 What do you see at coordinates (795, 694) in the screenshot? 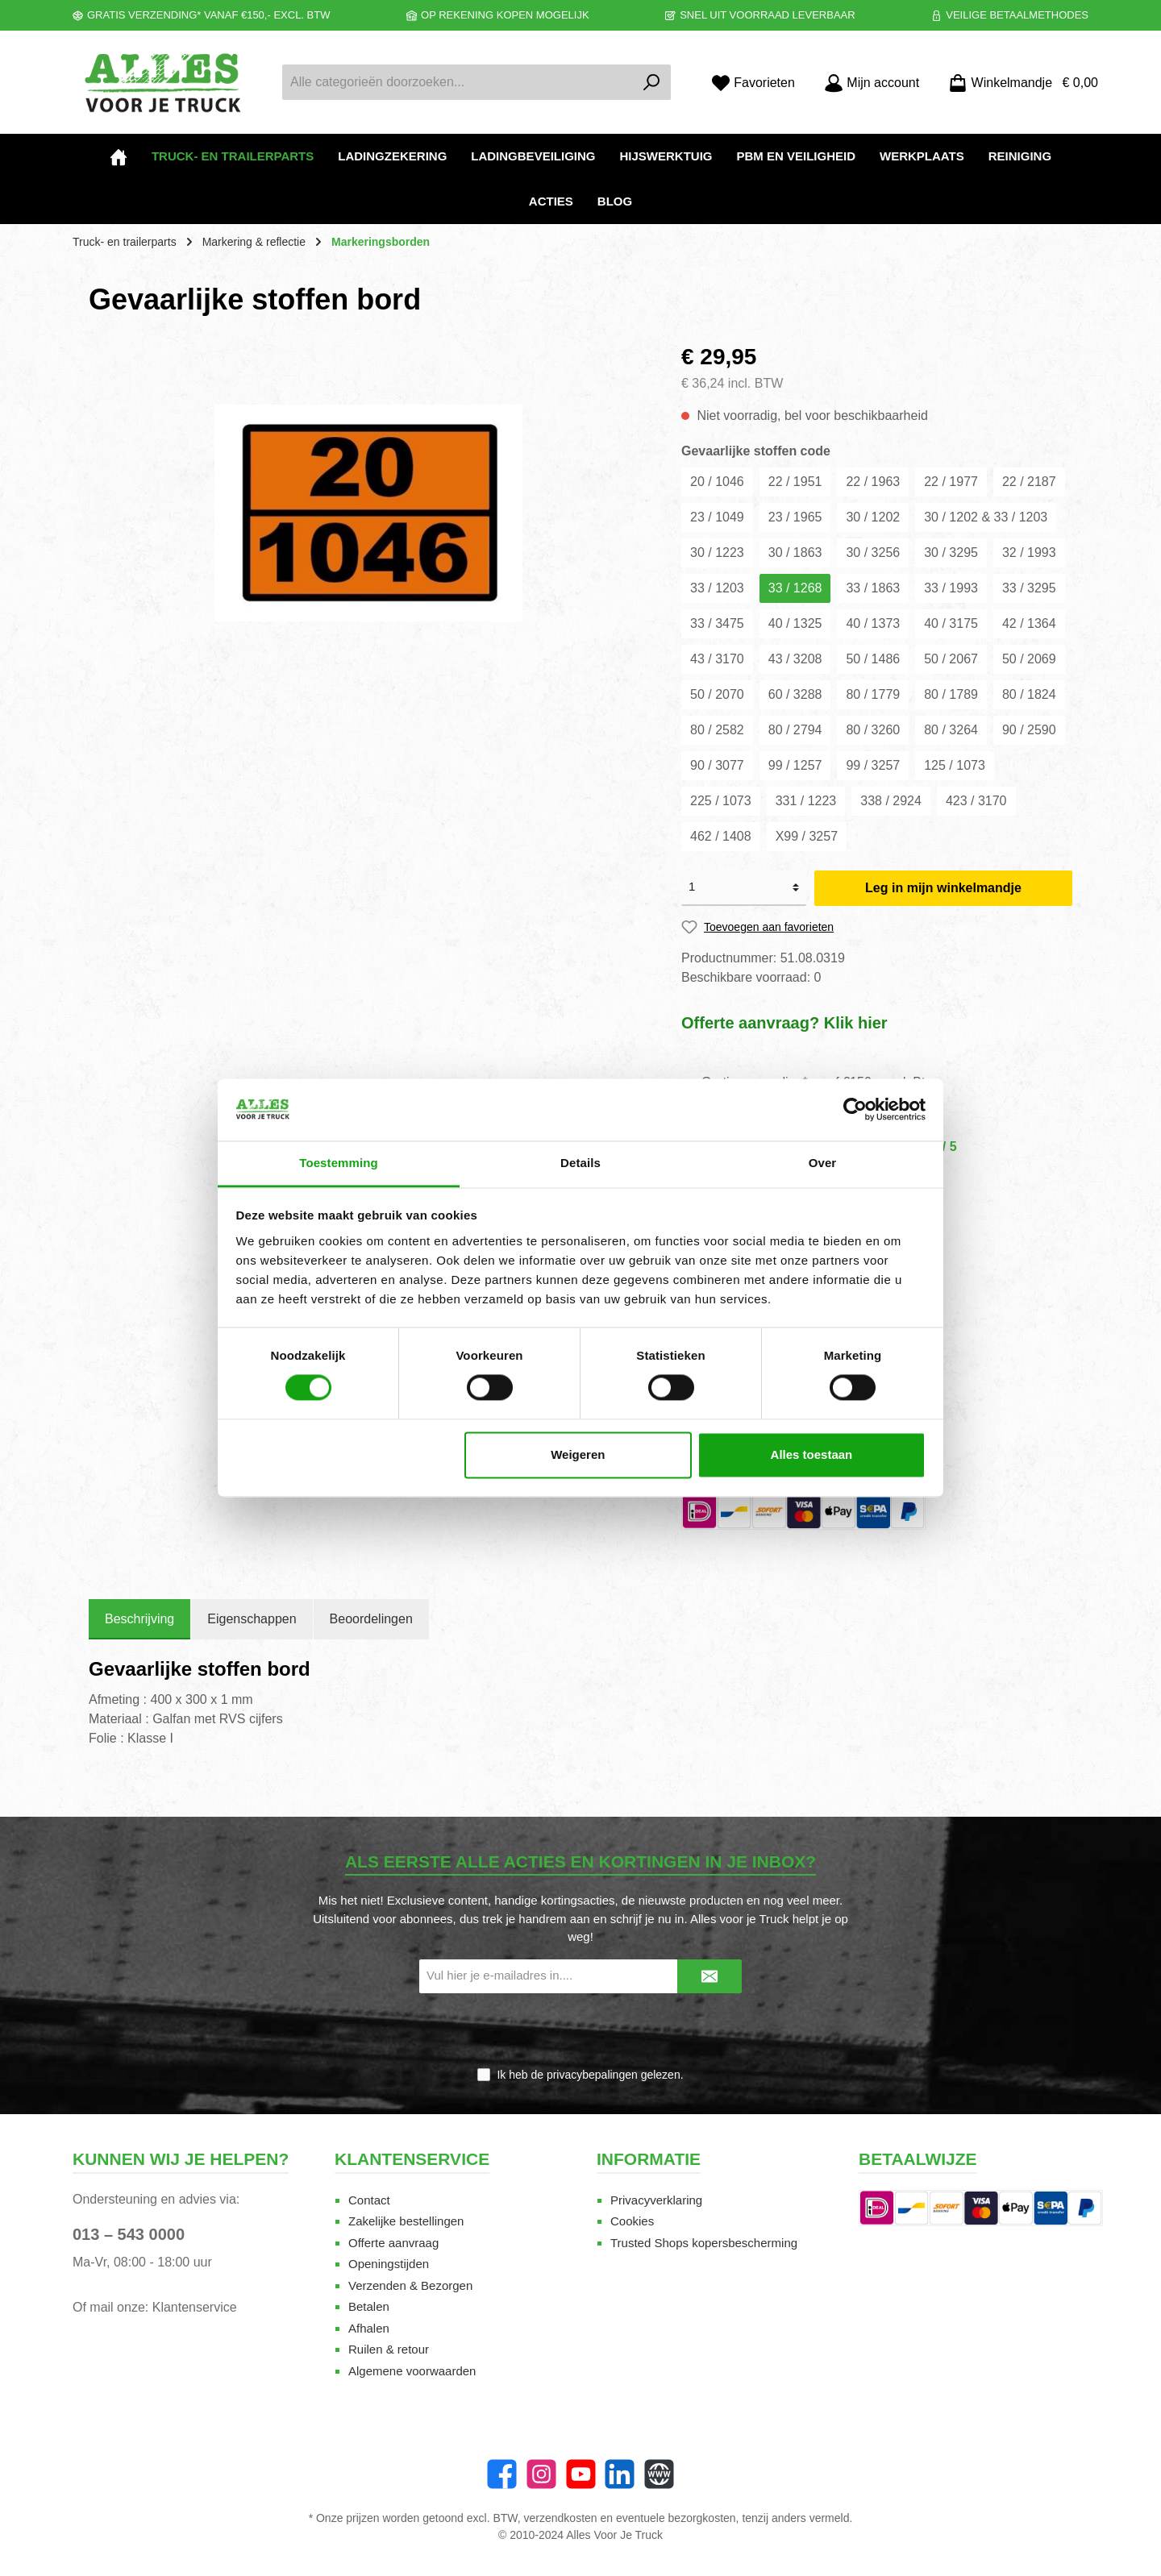
I see `60 / 3288` at bounding box center [795, 694].